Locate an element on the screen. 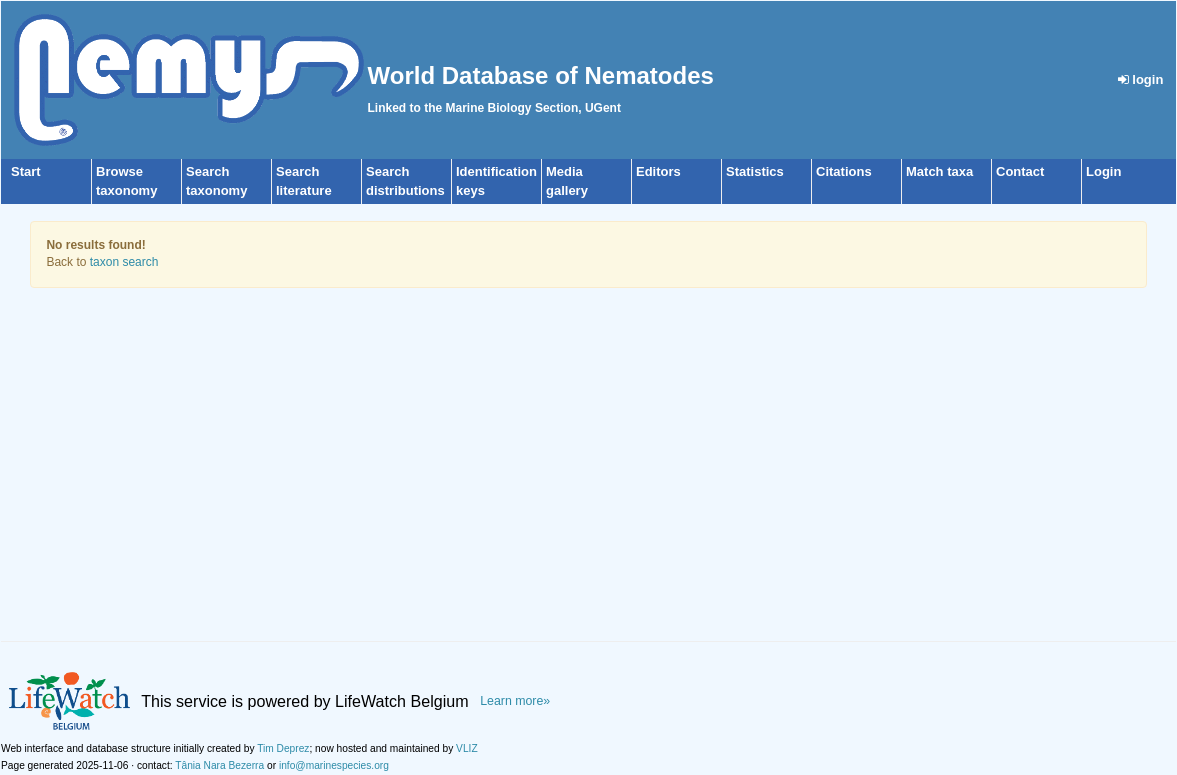 This screenshot has height=775, width=1177. Start is located at coordinates (26, 171).